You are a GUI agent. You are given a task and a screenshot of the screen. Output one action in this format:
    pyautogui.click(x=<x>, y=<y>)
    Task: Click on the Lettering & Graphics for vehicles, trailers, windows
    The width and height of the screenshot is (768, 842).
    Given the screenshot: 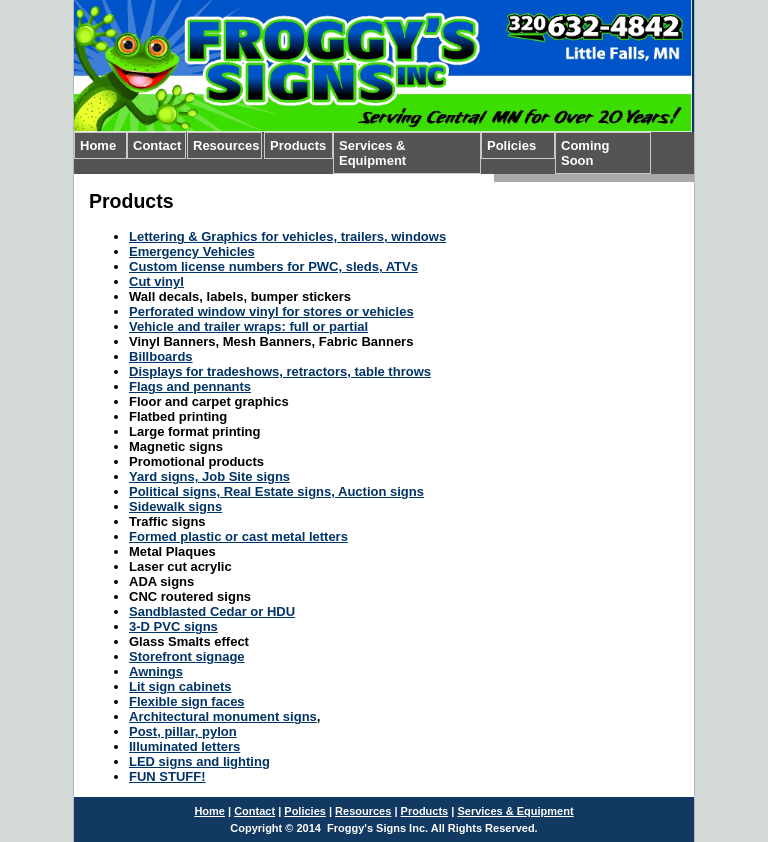 What is the action you would take?
    pyautogui.click(x=287, y=236)
    